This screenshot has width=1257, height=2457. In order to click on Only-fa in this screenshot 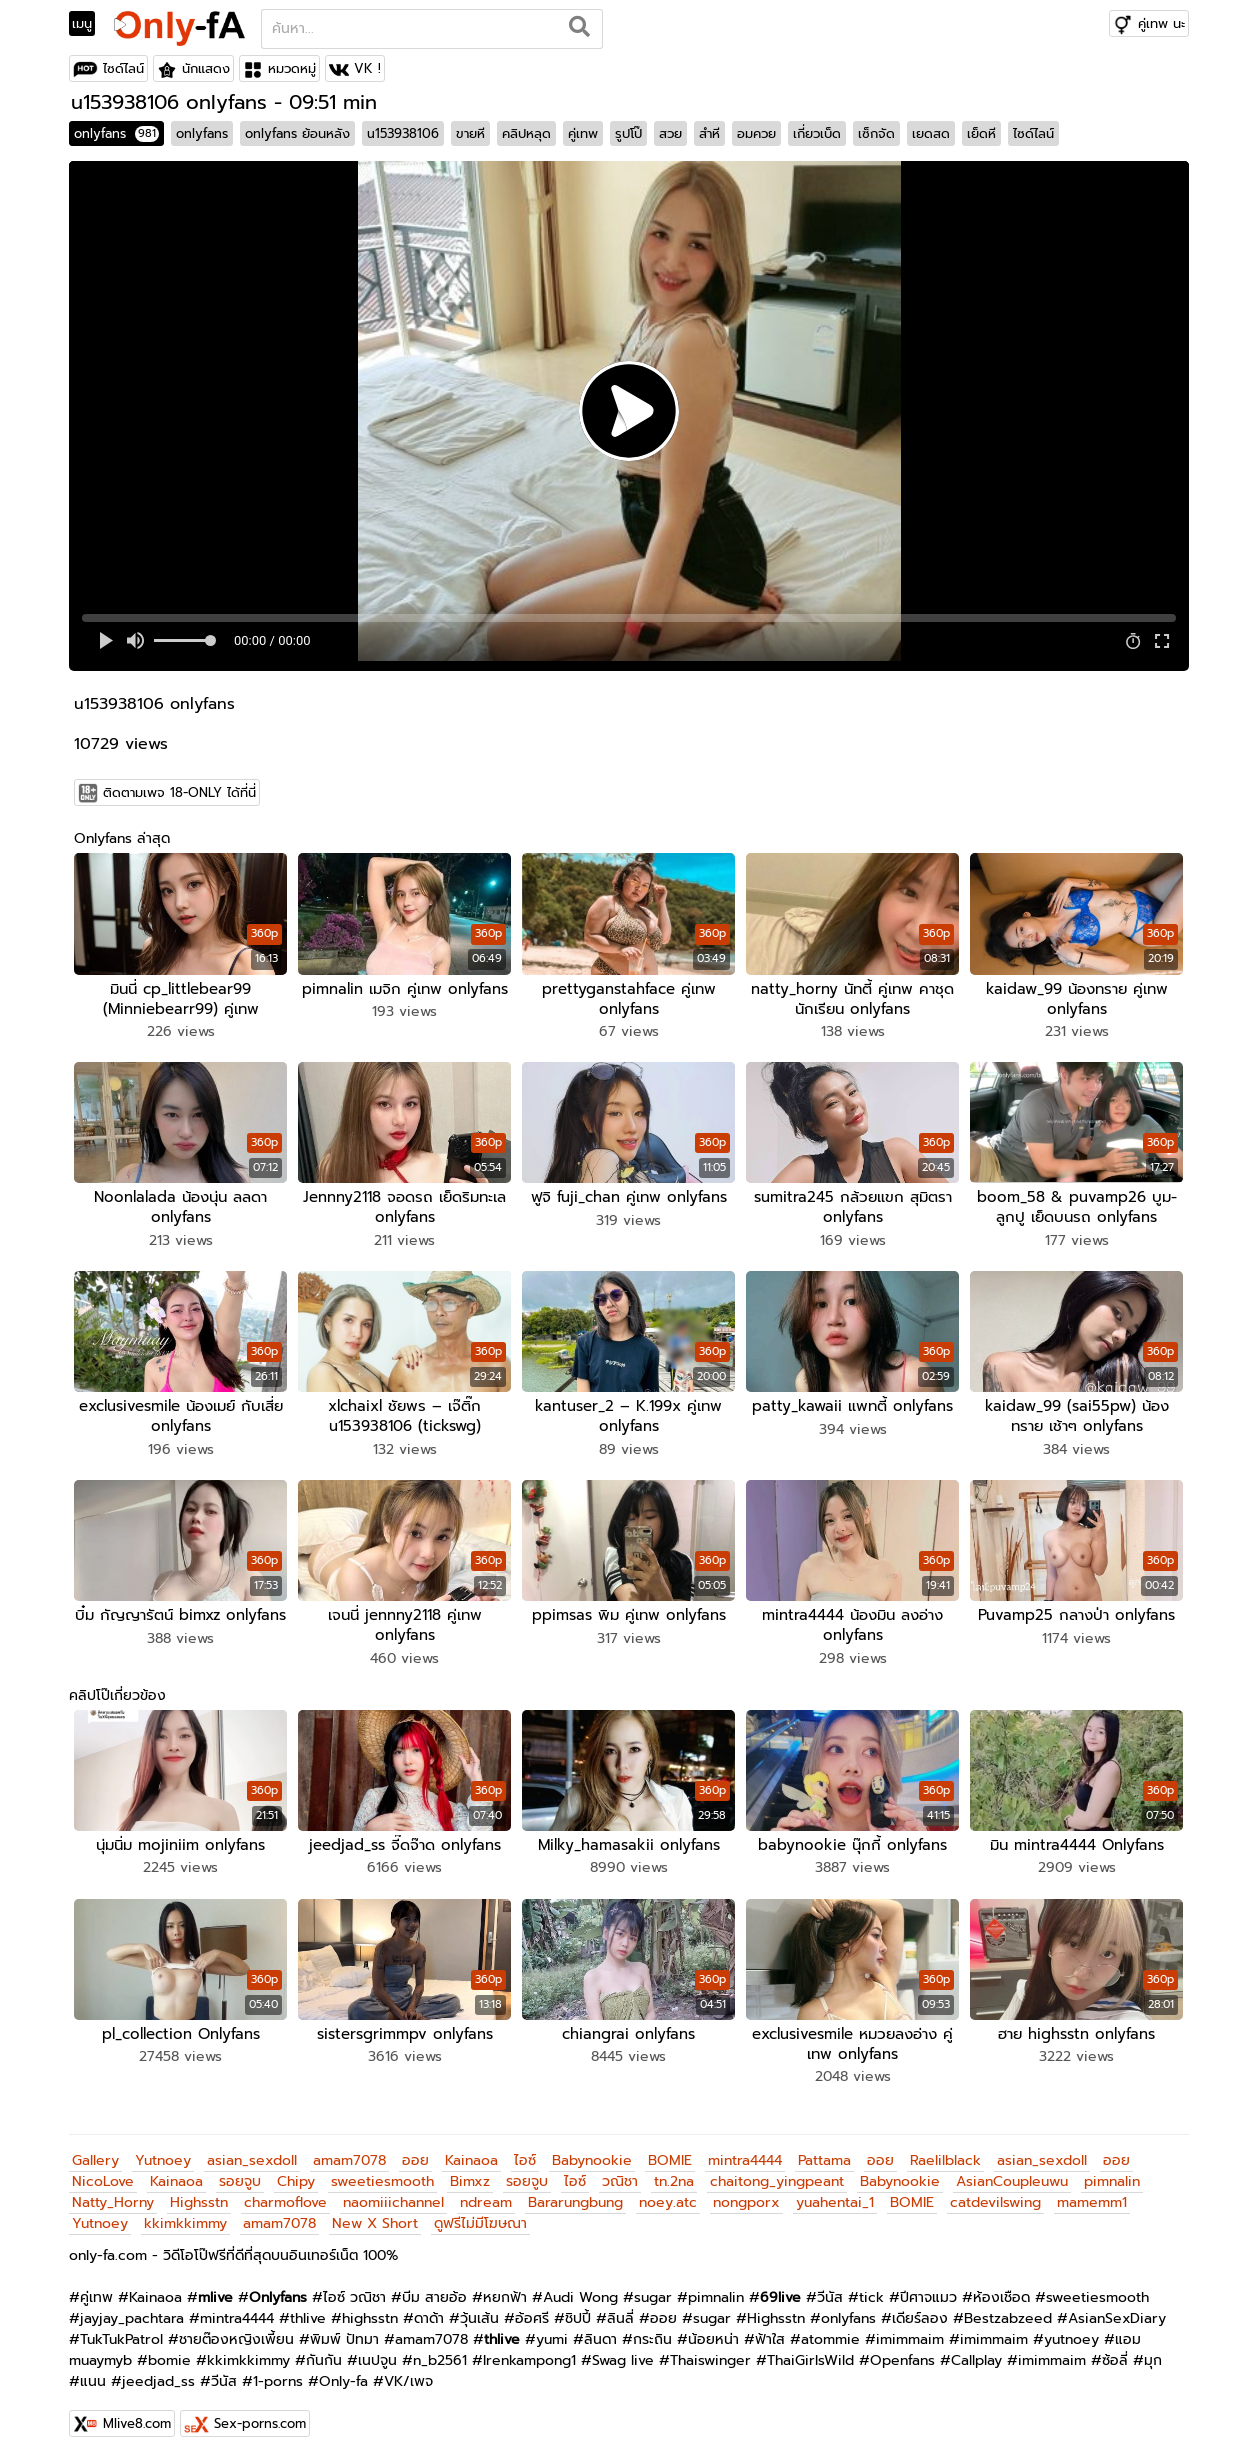, I will do `click(343, 2374)`.